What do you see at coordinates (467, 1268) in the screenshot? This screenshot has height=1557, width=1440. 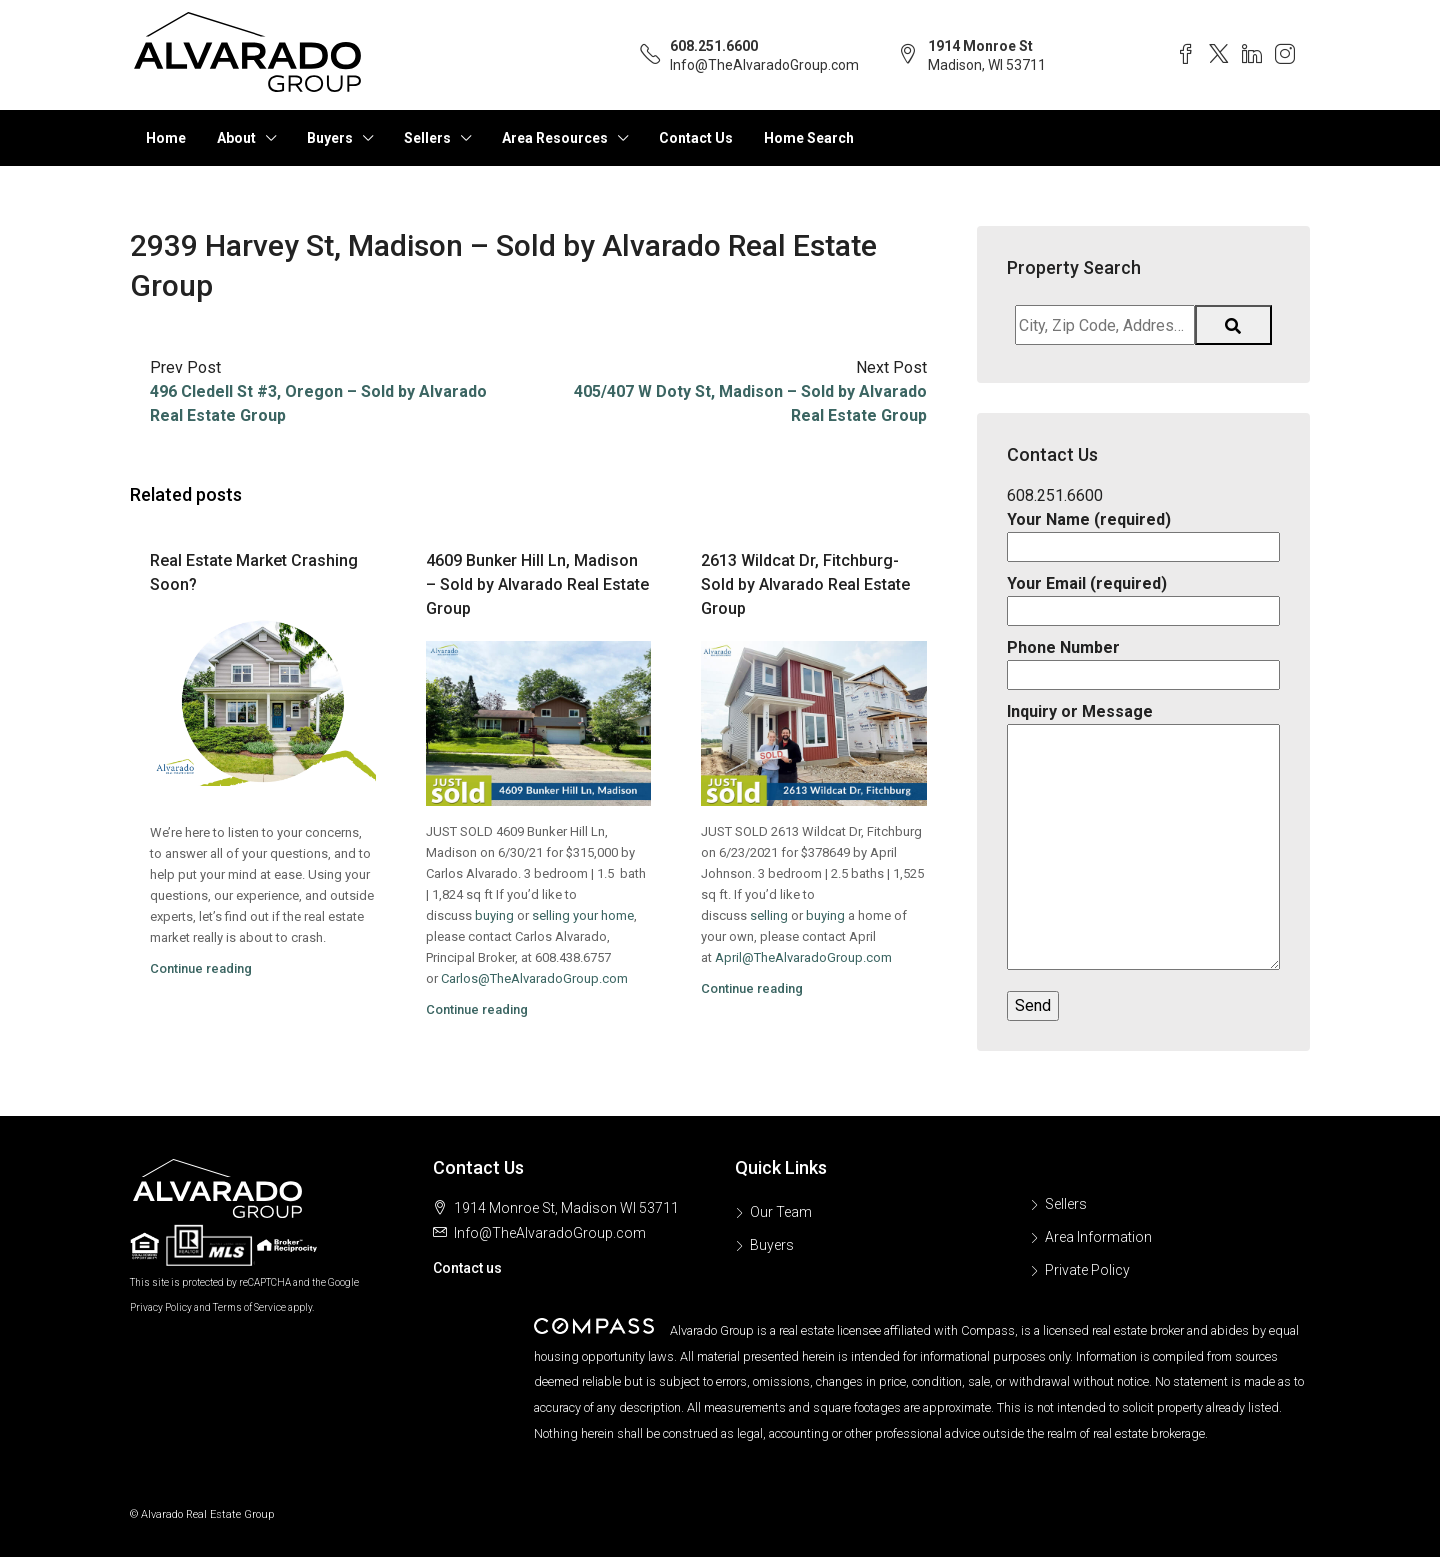 I see `Contact us` at bounding box center [467, 1268].